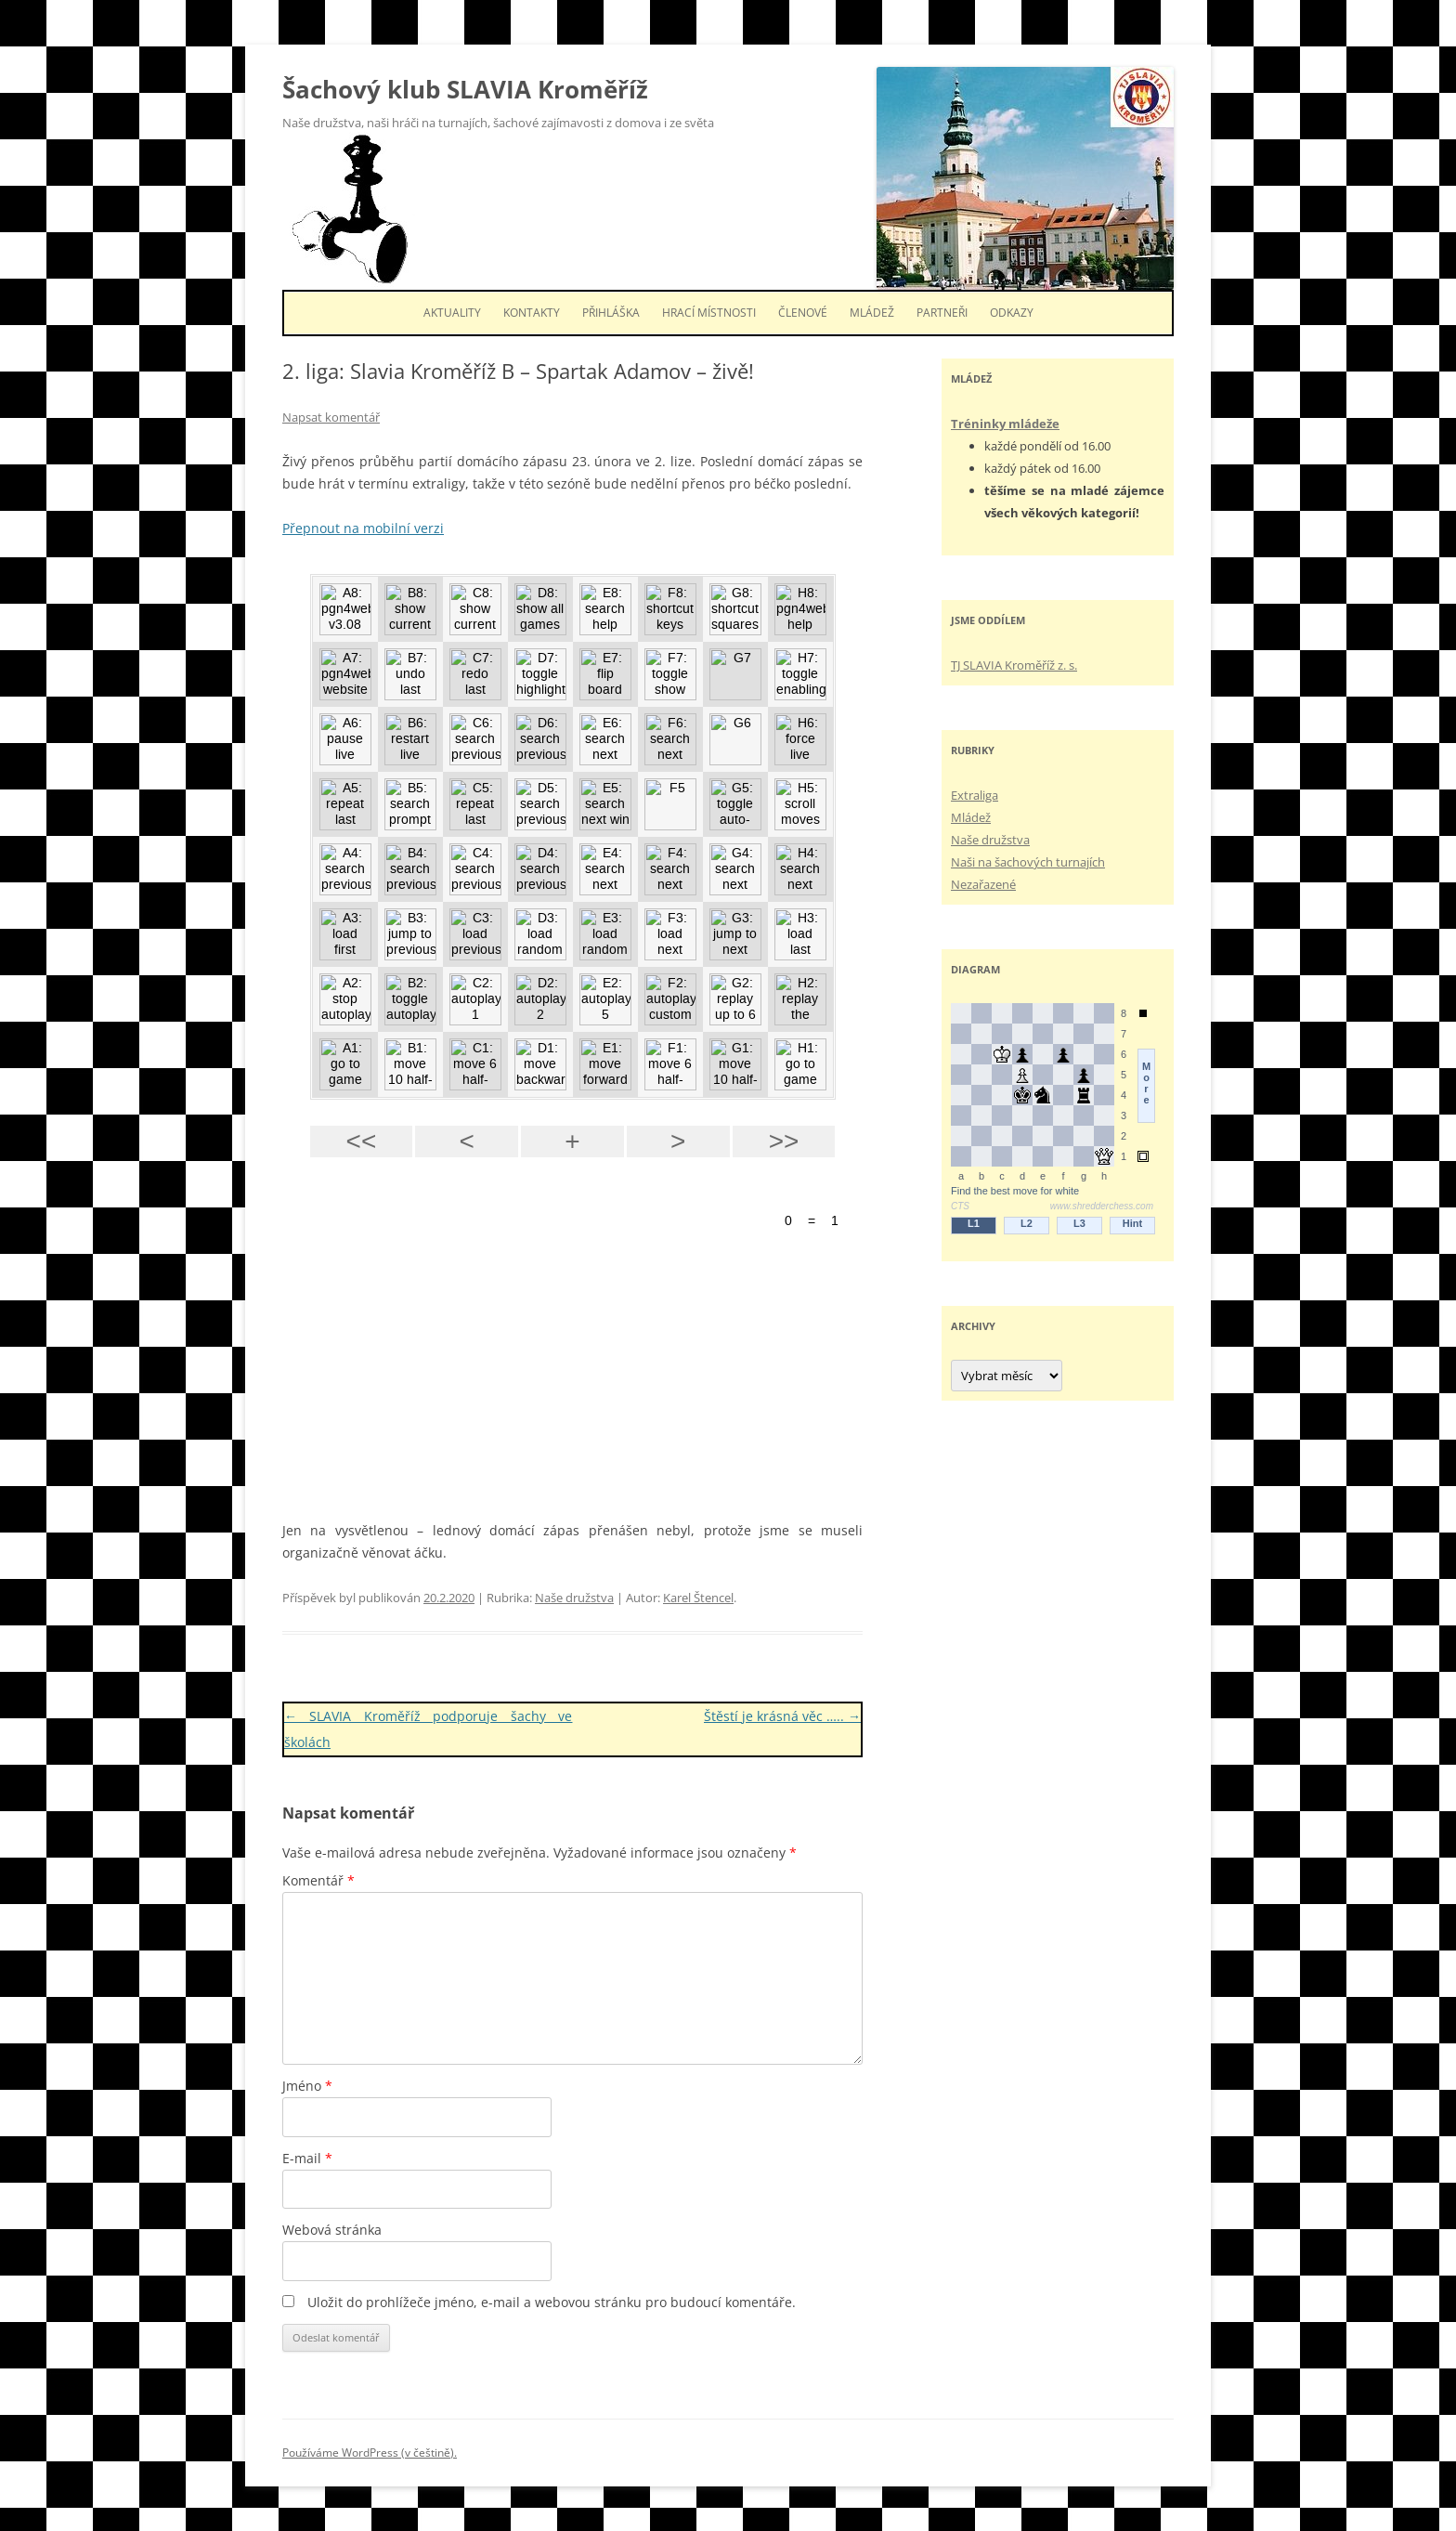 This screenshot has height=2531, width=1456. I want to click on Mládež, so click(872, 312).